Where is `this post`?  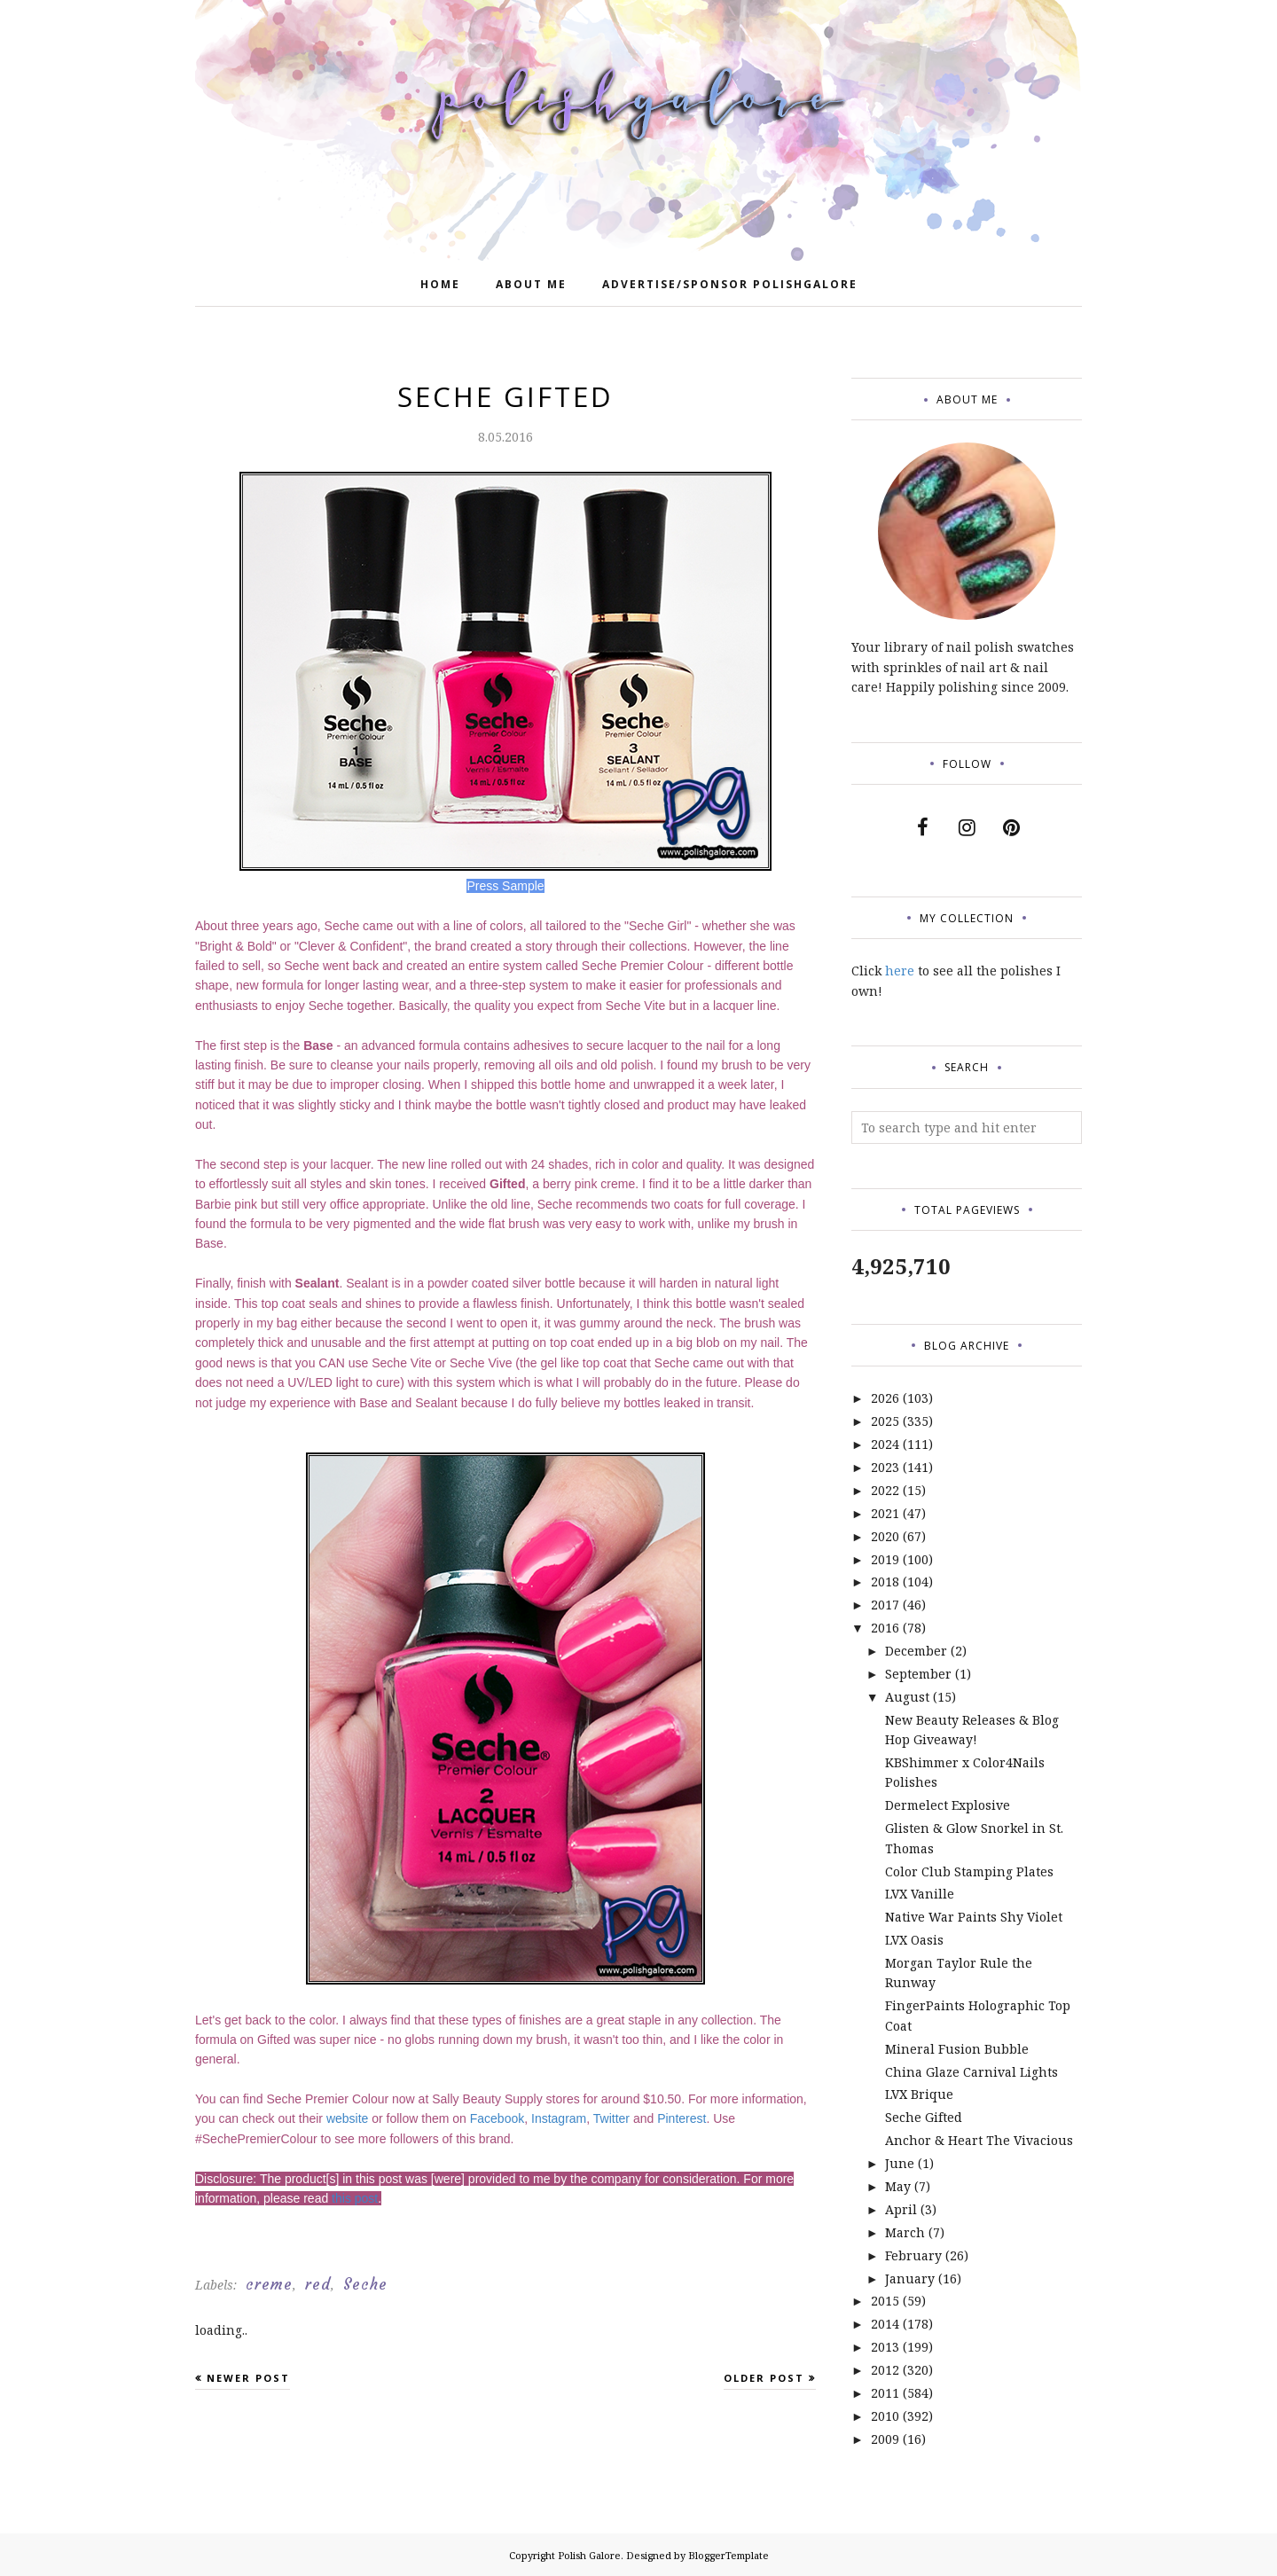 this post is located at coordinates (355, 2198).